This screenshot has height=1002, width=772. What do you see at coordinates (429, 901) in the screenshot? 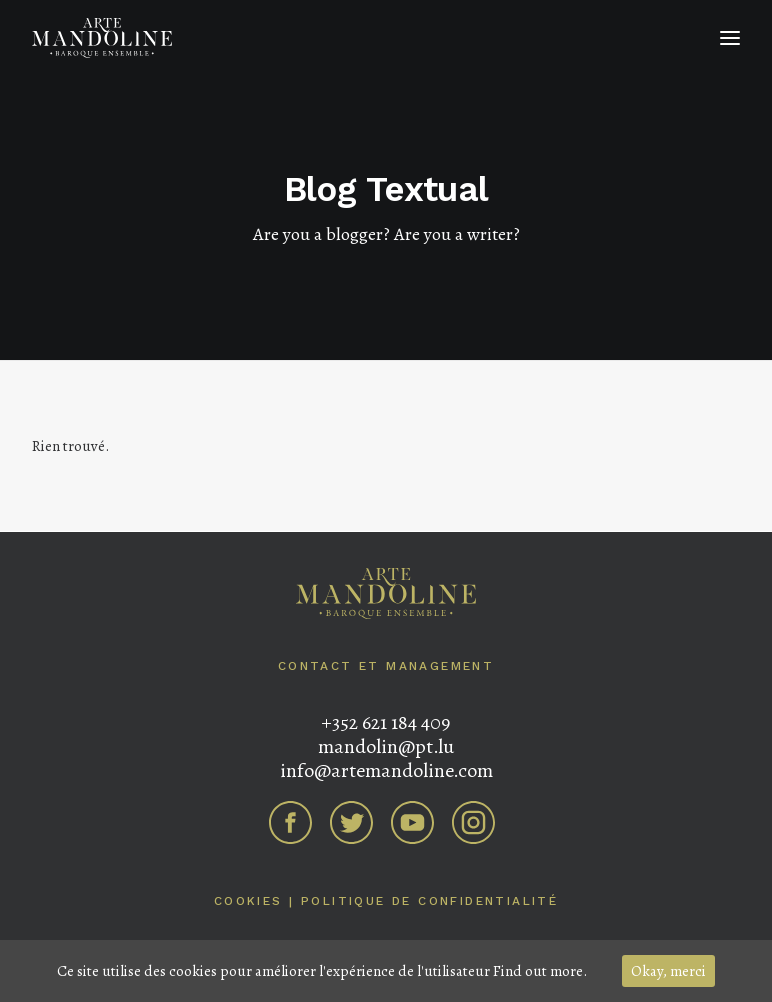
I see `Politique de confidentialité` at bounding box center [429, 901].